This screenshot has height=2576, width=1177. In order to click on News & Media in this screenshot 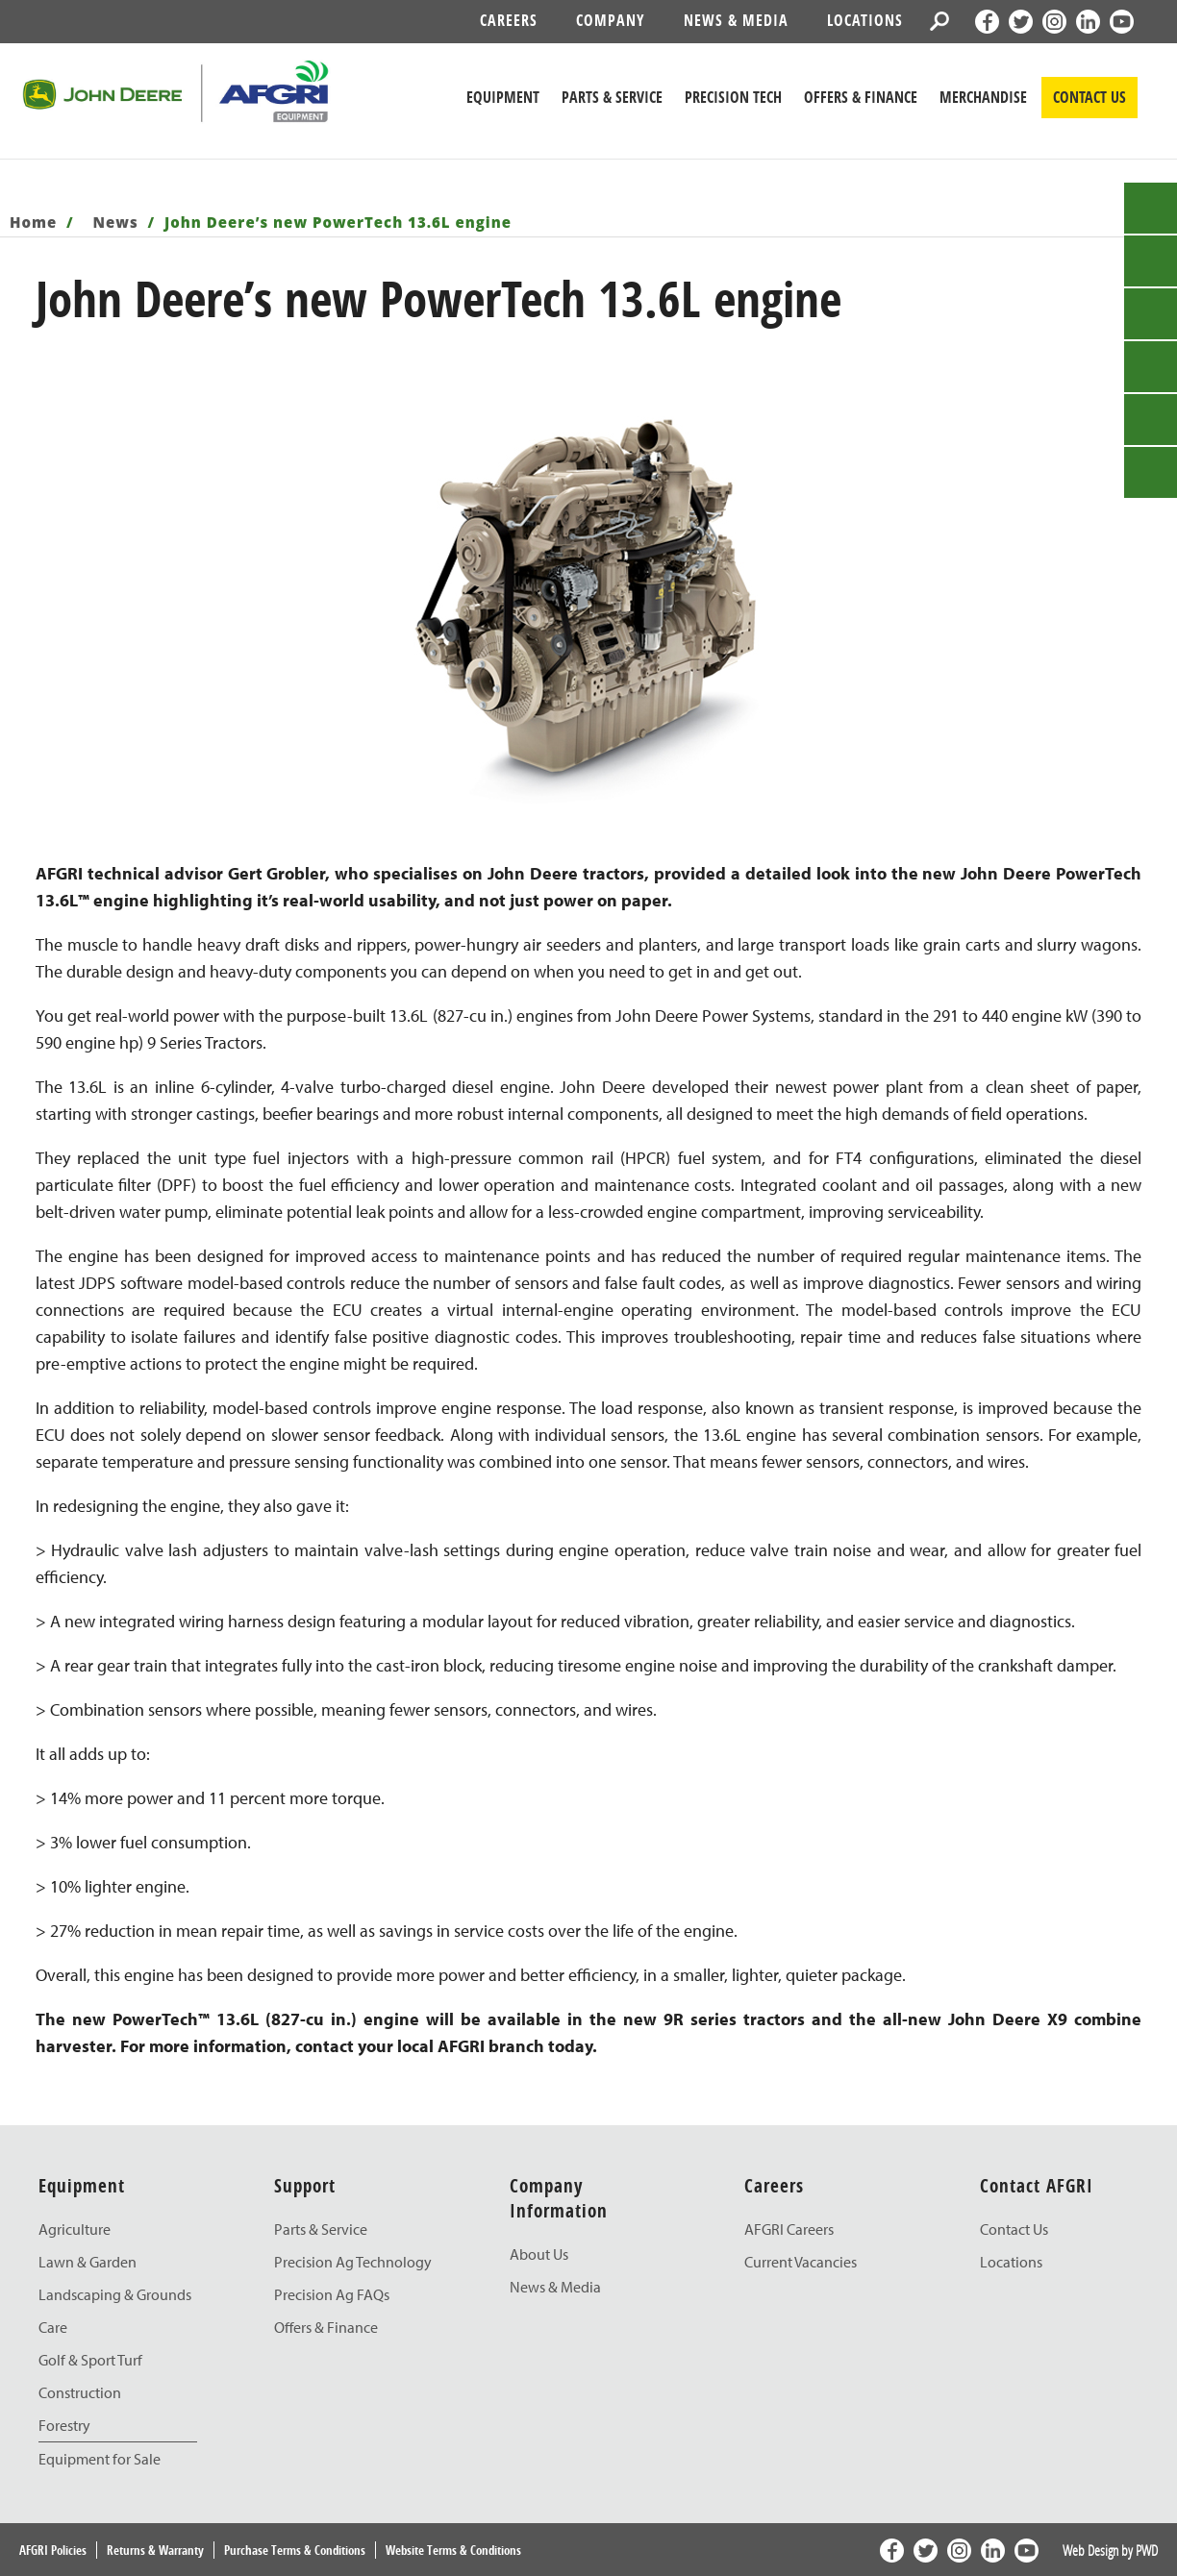, I will do `click(736, 20)`.